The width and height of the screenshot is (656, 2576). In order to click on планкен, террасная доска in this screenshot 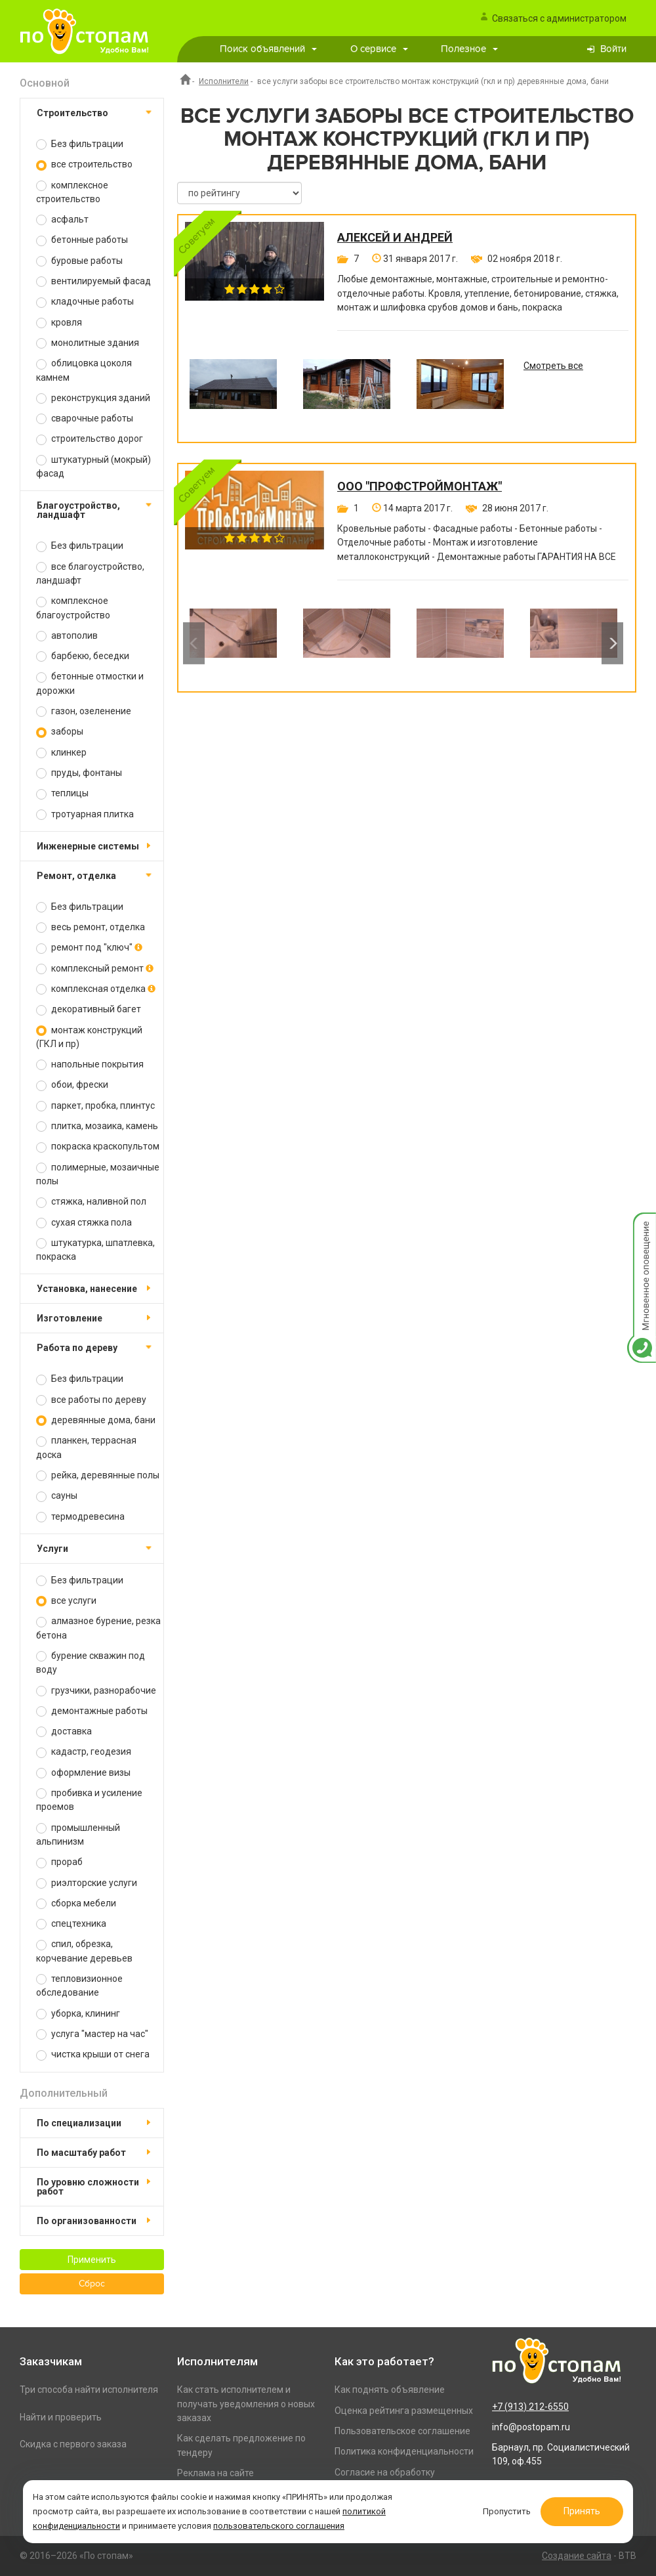, I will do `click(86, 1447)`.